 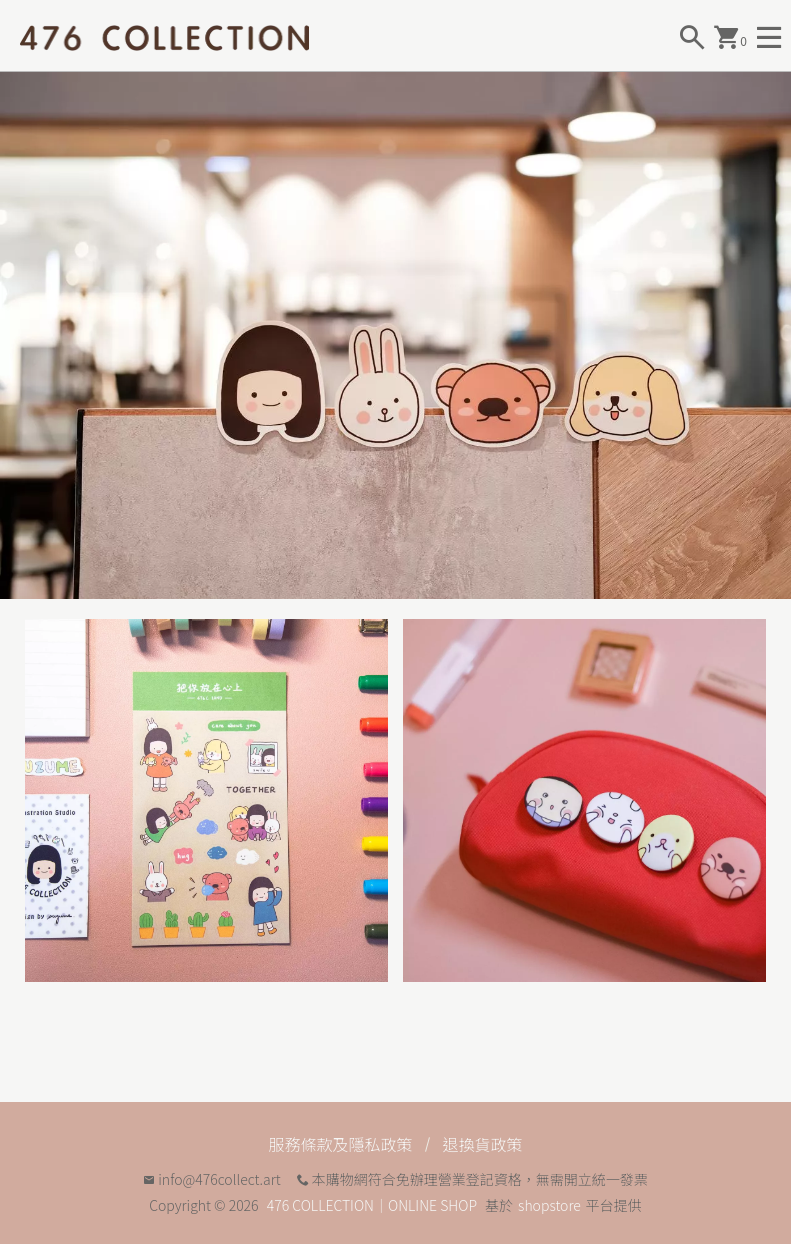 What do you see at coordinates (483, 1144) in the screenshot?
I see `退換貨政策` at bounding box center [483, 1144].